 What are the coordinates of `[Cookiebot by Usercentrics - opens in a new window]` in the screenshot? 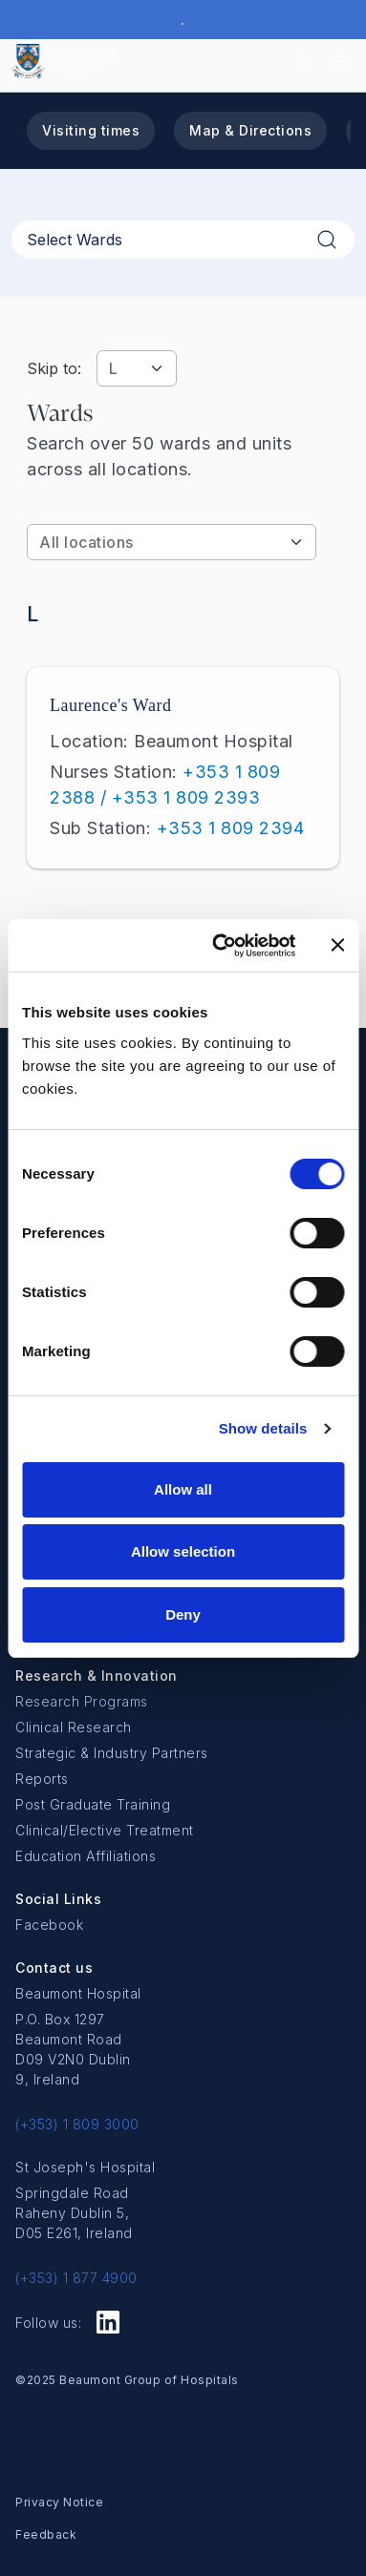 It's located at (220, 945).